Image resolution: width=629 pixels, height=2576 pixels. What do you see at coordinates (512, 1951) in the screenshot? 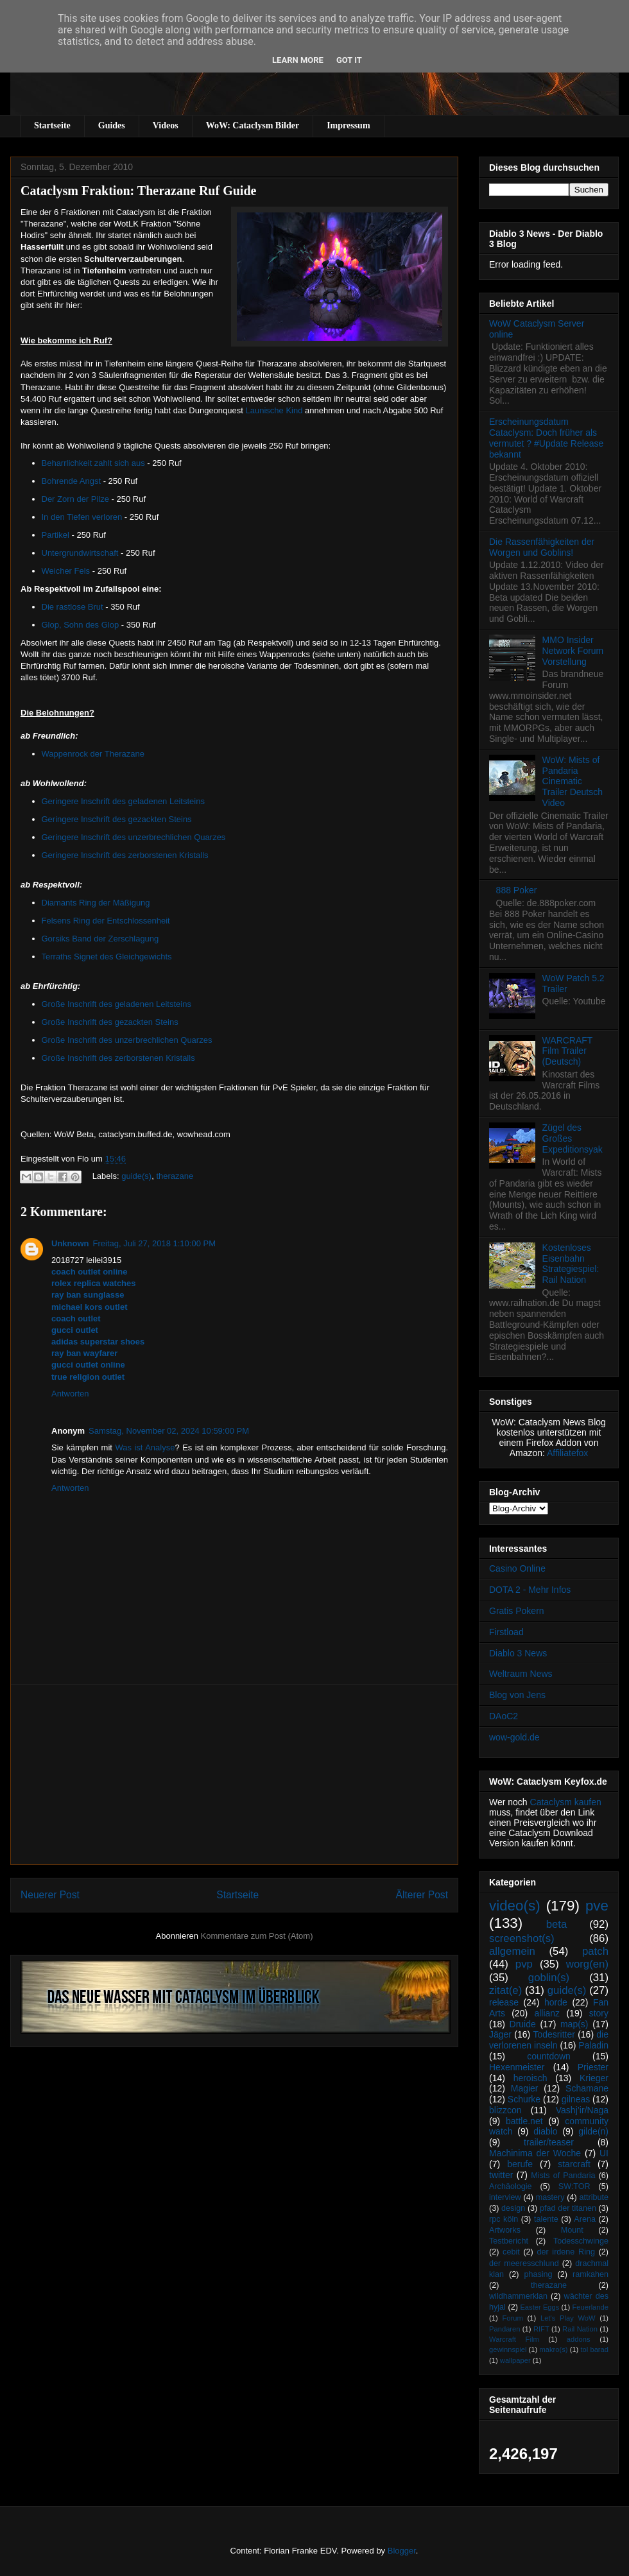
I see `allgemein` at bounding box center [512, 1951].